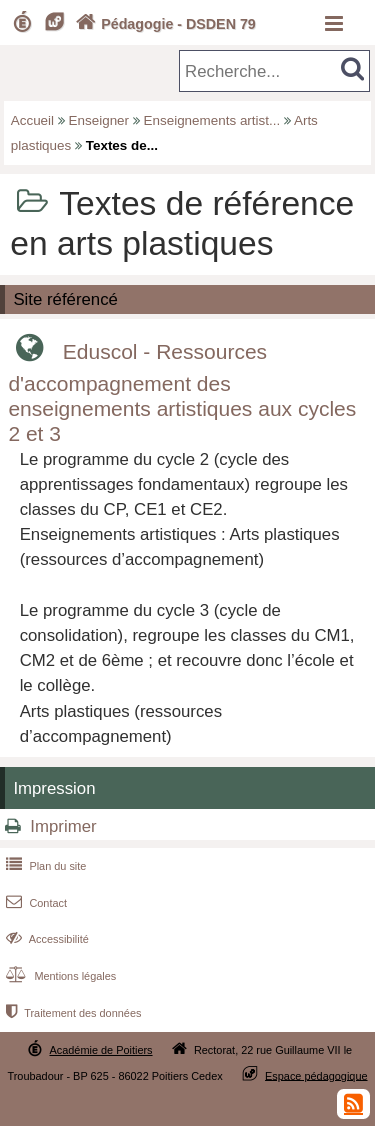 This screenshot has width=375, height=1126. What do you see at coordinates (71, 1013) in the screenshot?
I see `Traitement des données` at bounding box center [71, 1013].